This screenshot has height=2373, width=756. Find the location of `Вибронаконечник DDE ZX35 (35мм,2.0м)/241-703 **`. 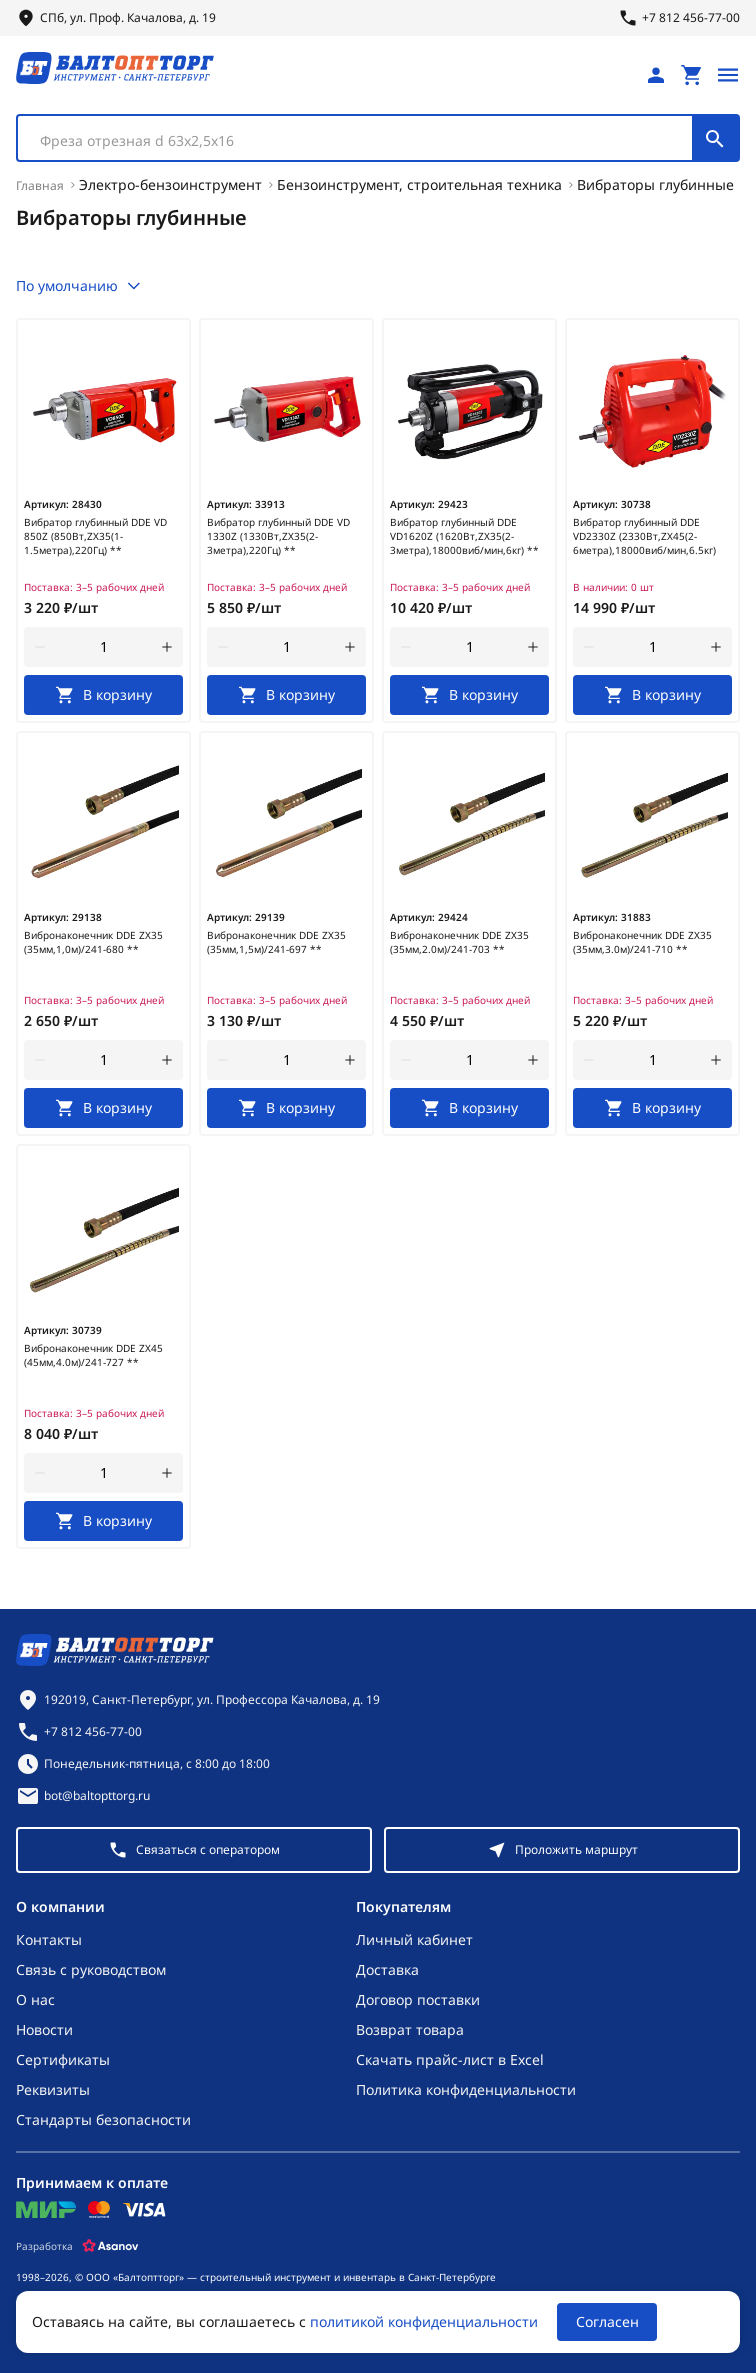

Вибронаконечник DDE ZX35 (35мм,2.0м)/241-703 ** is located at coordinates (459, 942).